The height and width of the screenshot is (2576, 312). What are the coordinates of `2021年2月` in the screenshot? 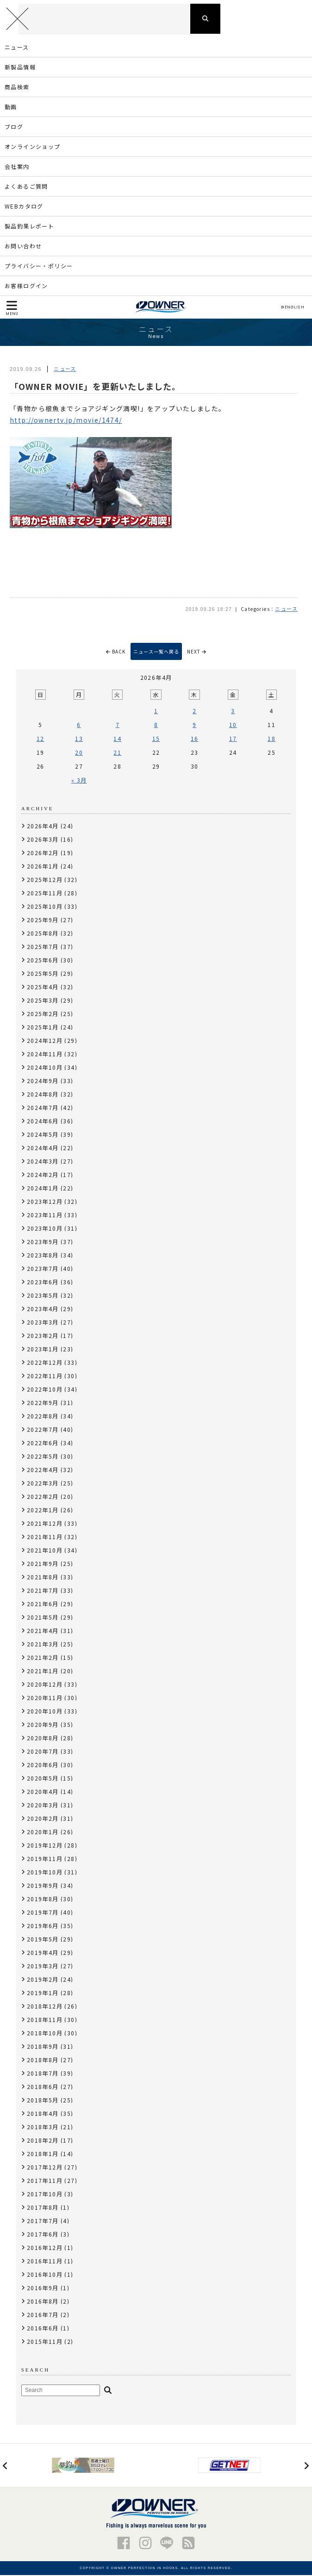 It's located at (43, 1658).